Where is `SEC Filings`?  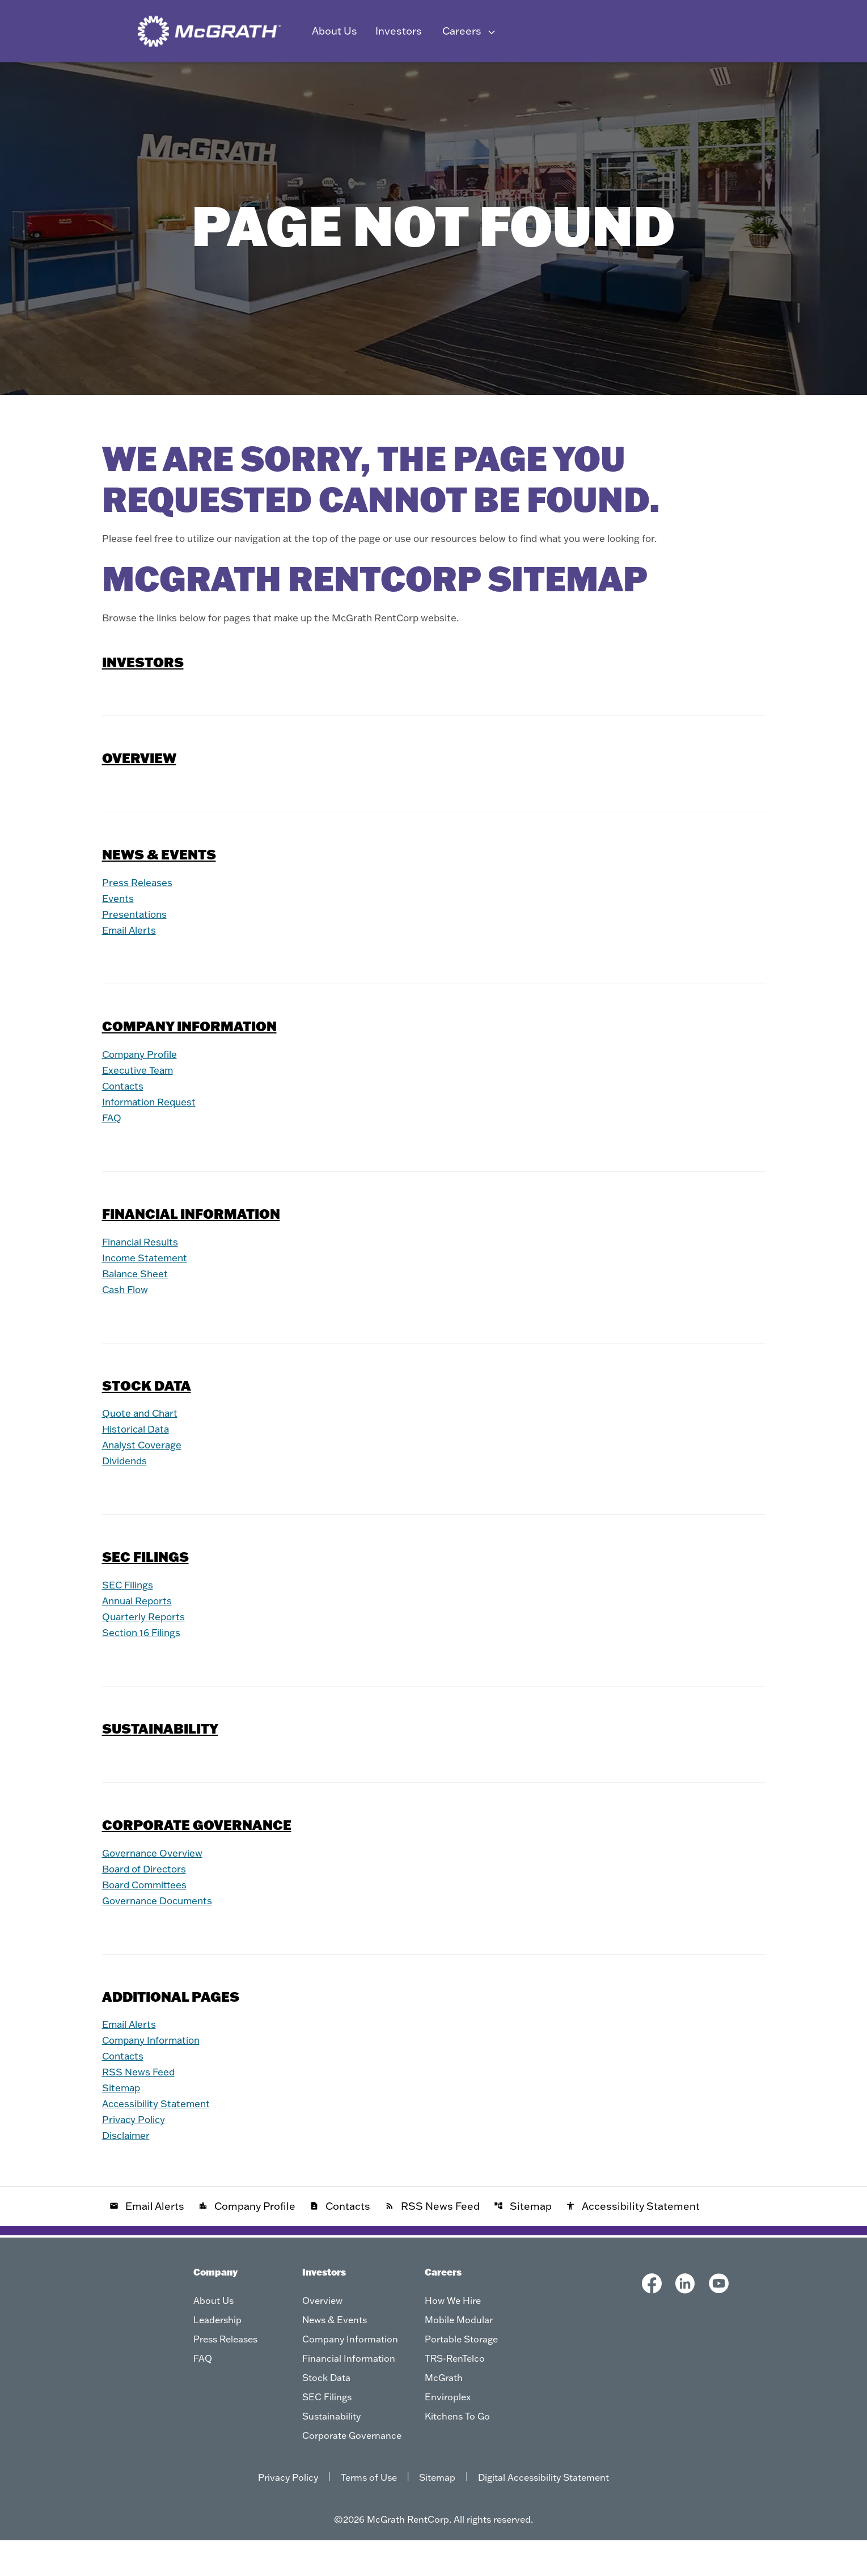 SEC Filings is located at coordinates (557, 79).